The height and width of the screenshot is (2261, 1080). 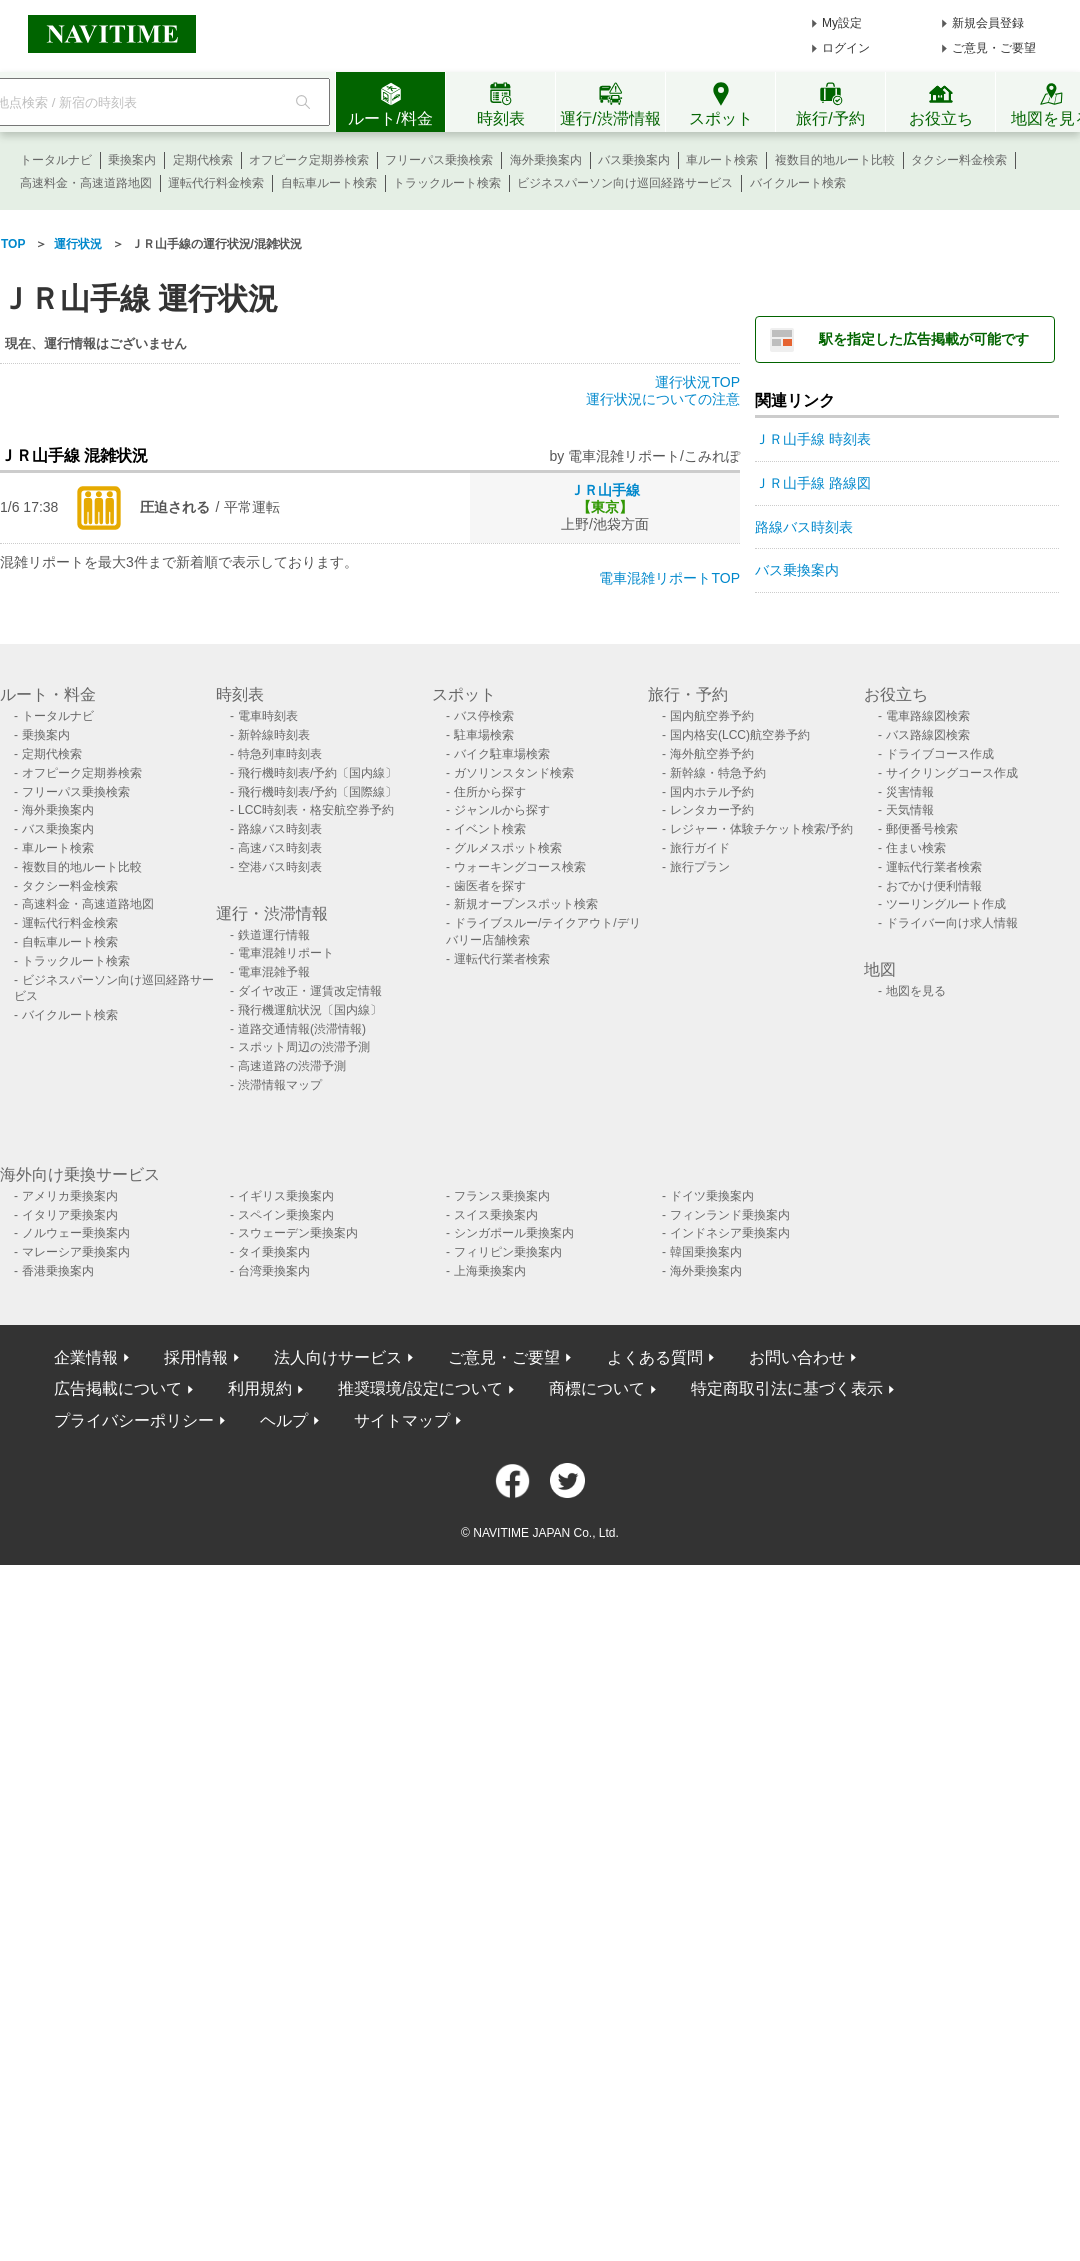 I want to click on ビジネスパーソン向け巡回経路サービス, so click(x=625, y=183).